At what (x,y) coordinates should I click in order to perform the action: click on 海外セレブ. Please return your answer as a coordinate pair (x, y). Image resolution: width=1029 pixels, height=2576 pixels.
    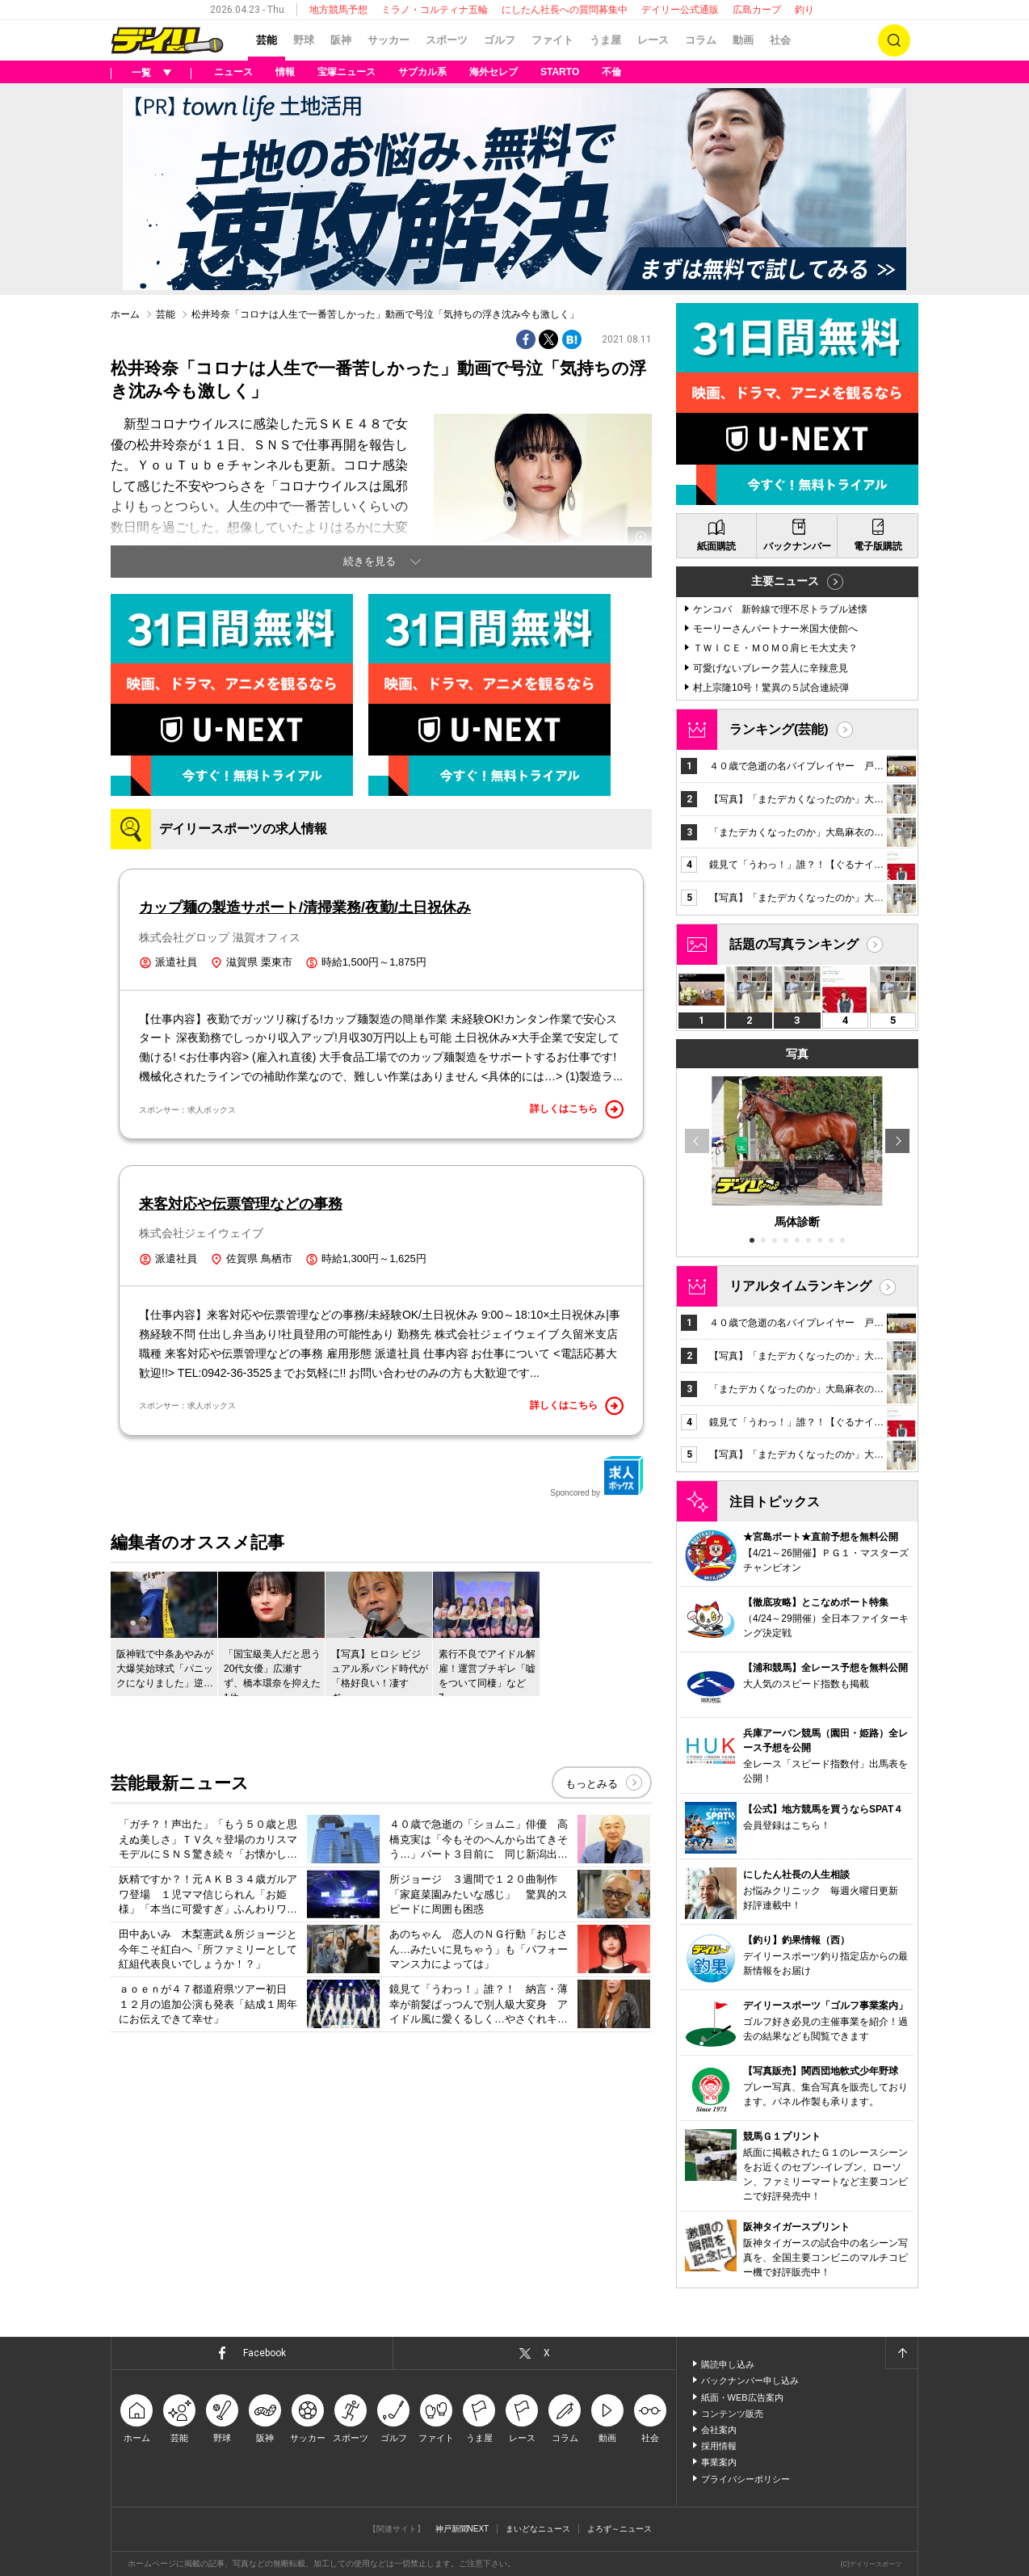
    Looking at the image, I should click on (493, 72).